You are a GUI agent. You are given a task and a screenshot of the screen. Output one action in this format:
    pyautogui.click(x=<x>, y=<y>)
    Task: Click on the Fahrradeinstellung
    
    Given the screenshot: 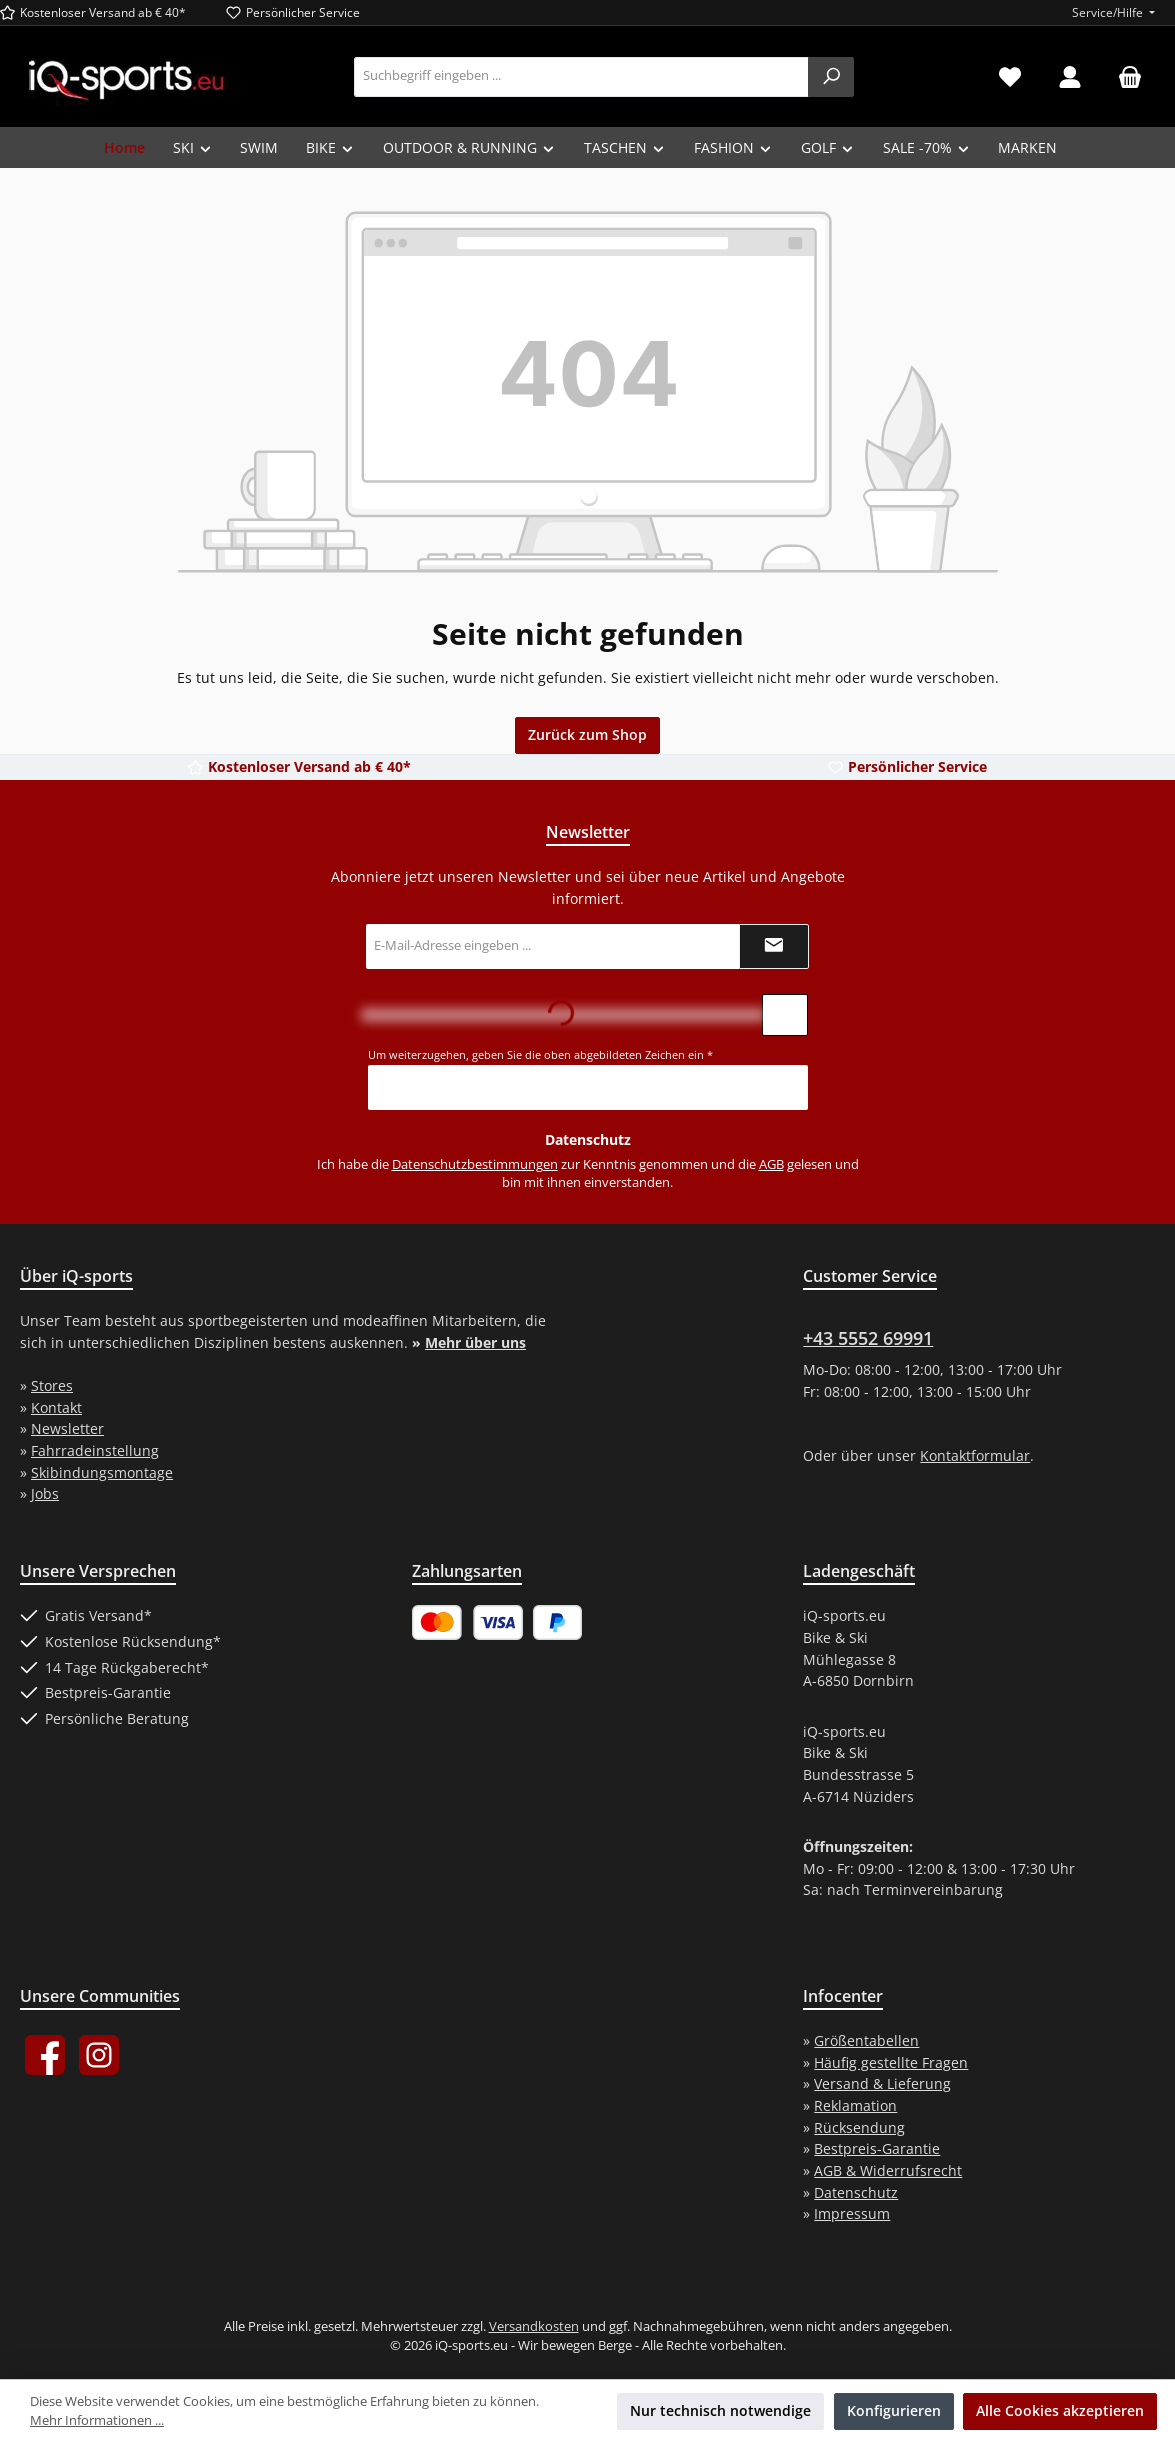 What is the action you would take?
    pyautogui.click(x=95, y=1450)
    